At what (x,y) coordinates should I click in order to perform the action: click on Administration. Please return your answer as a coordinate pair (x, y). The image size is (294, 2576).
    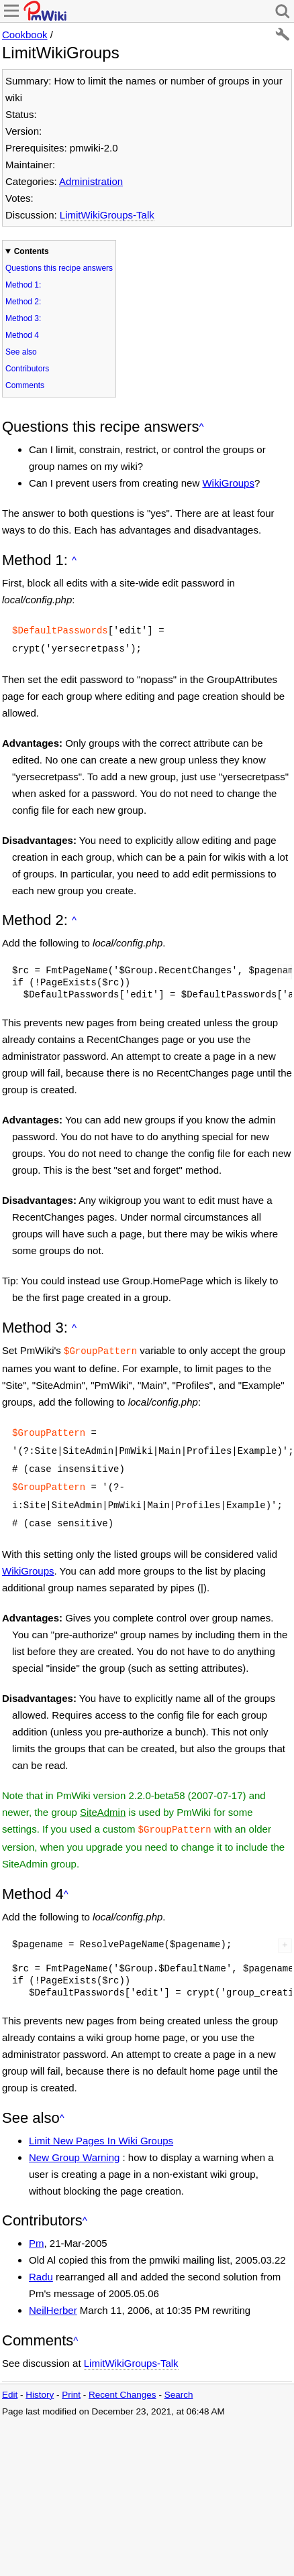
    Looking at the image, I should click on (91, 181).